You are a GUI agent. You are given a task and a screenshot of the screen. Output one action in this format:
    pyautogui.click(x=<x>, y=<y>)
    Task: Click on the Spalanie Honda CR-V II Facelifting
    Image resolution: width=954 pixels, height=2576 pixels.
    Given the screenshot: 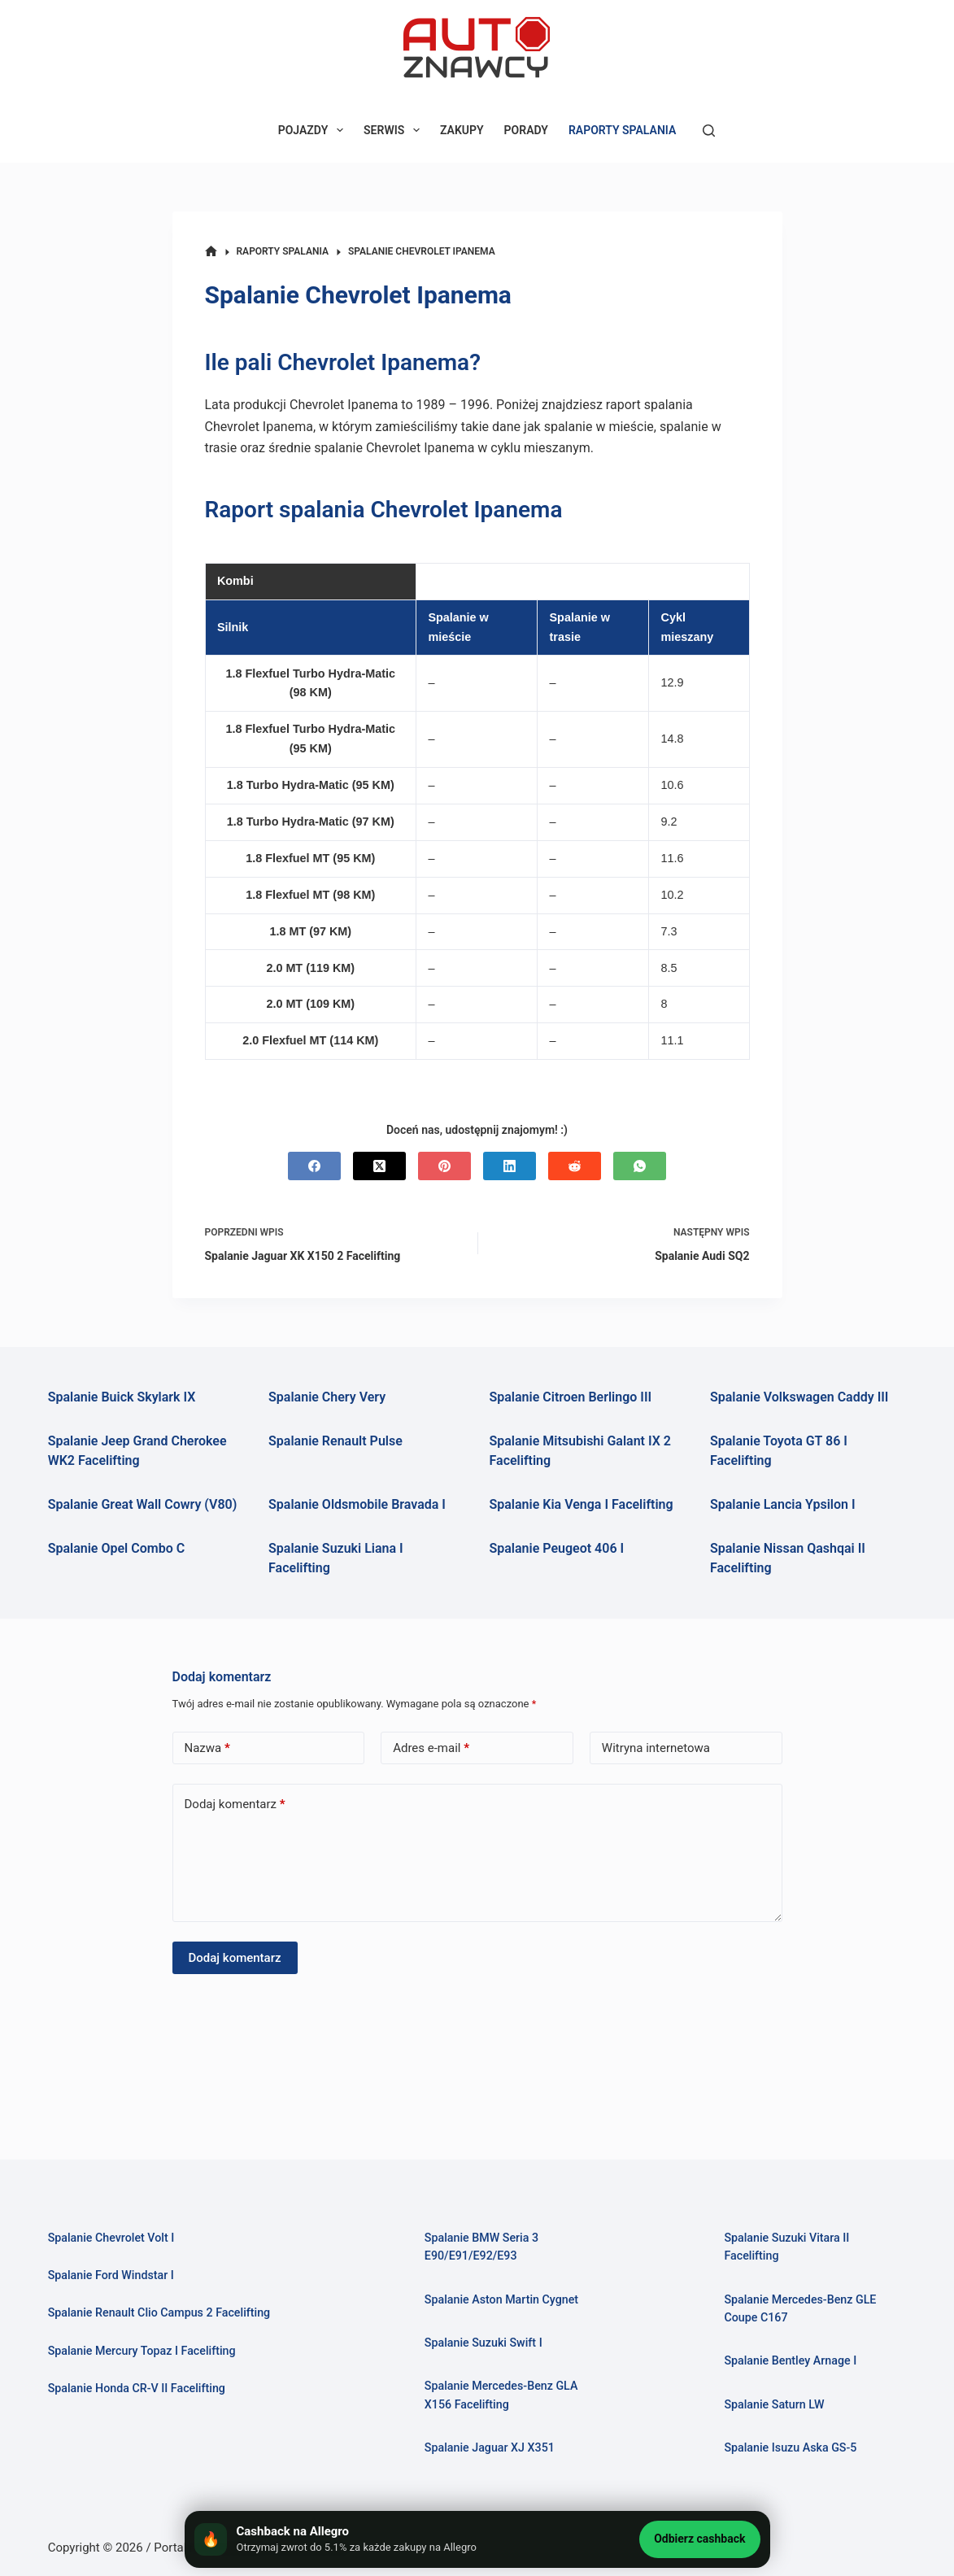 What is the action you would take?
    pyautogui.click(x=139, y=2389)
    